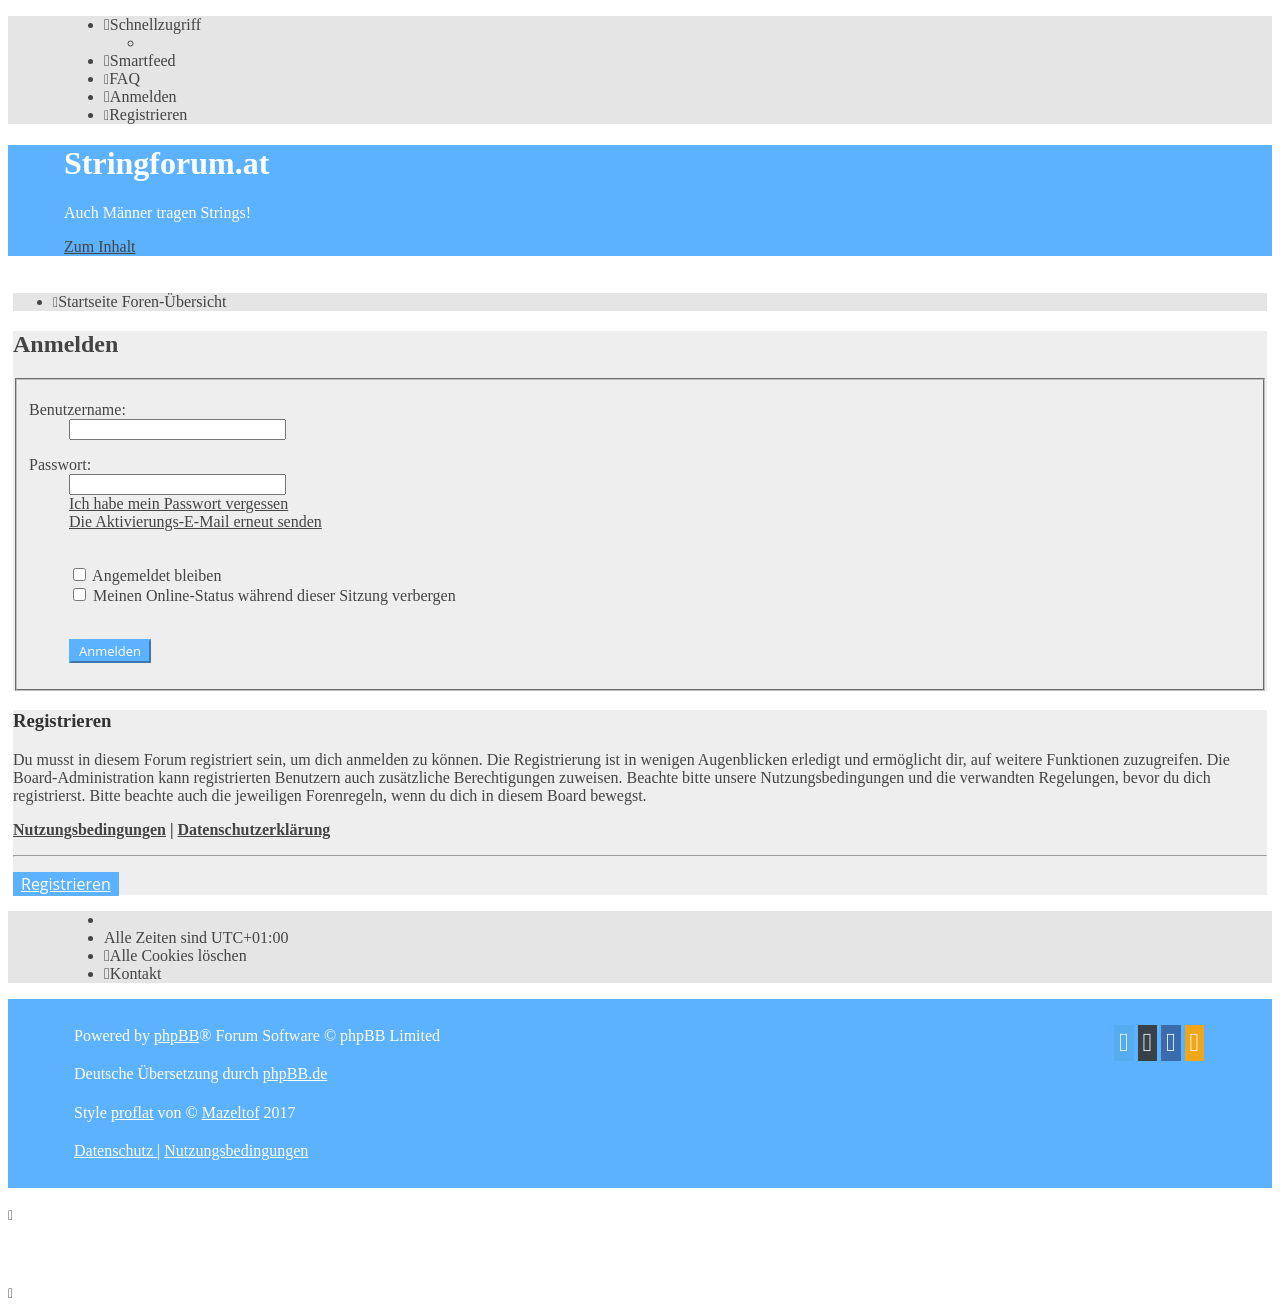 The height and width of the screenshot is (1310, 1280). I want to click on Ich habe mein Passwort vergessen, so click(178, 503).